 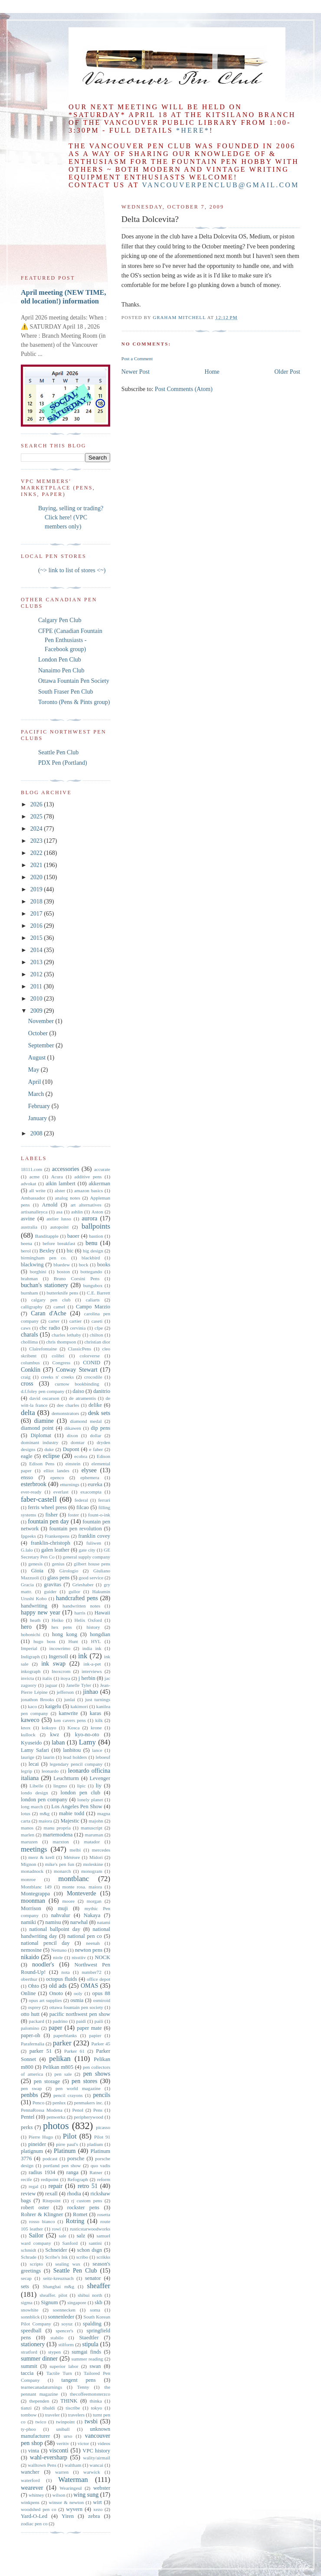 I want to click on pladium, so click(x=95, y=2144).